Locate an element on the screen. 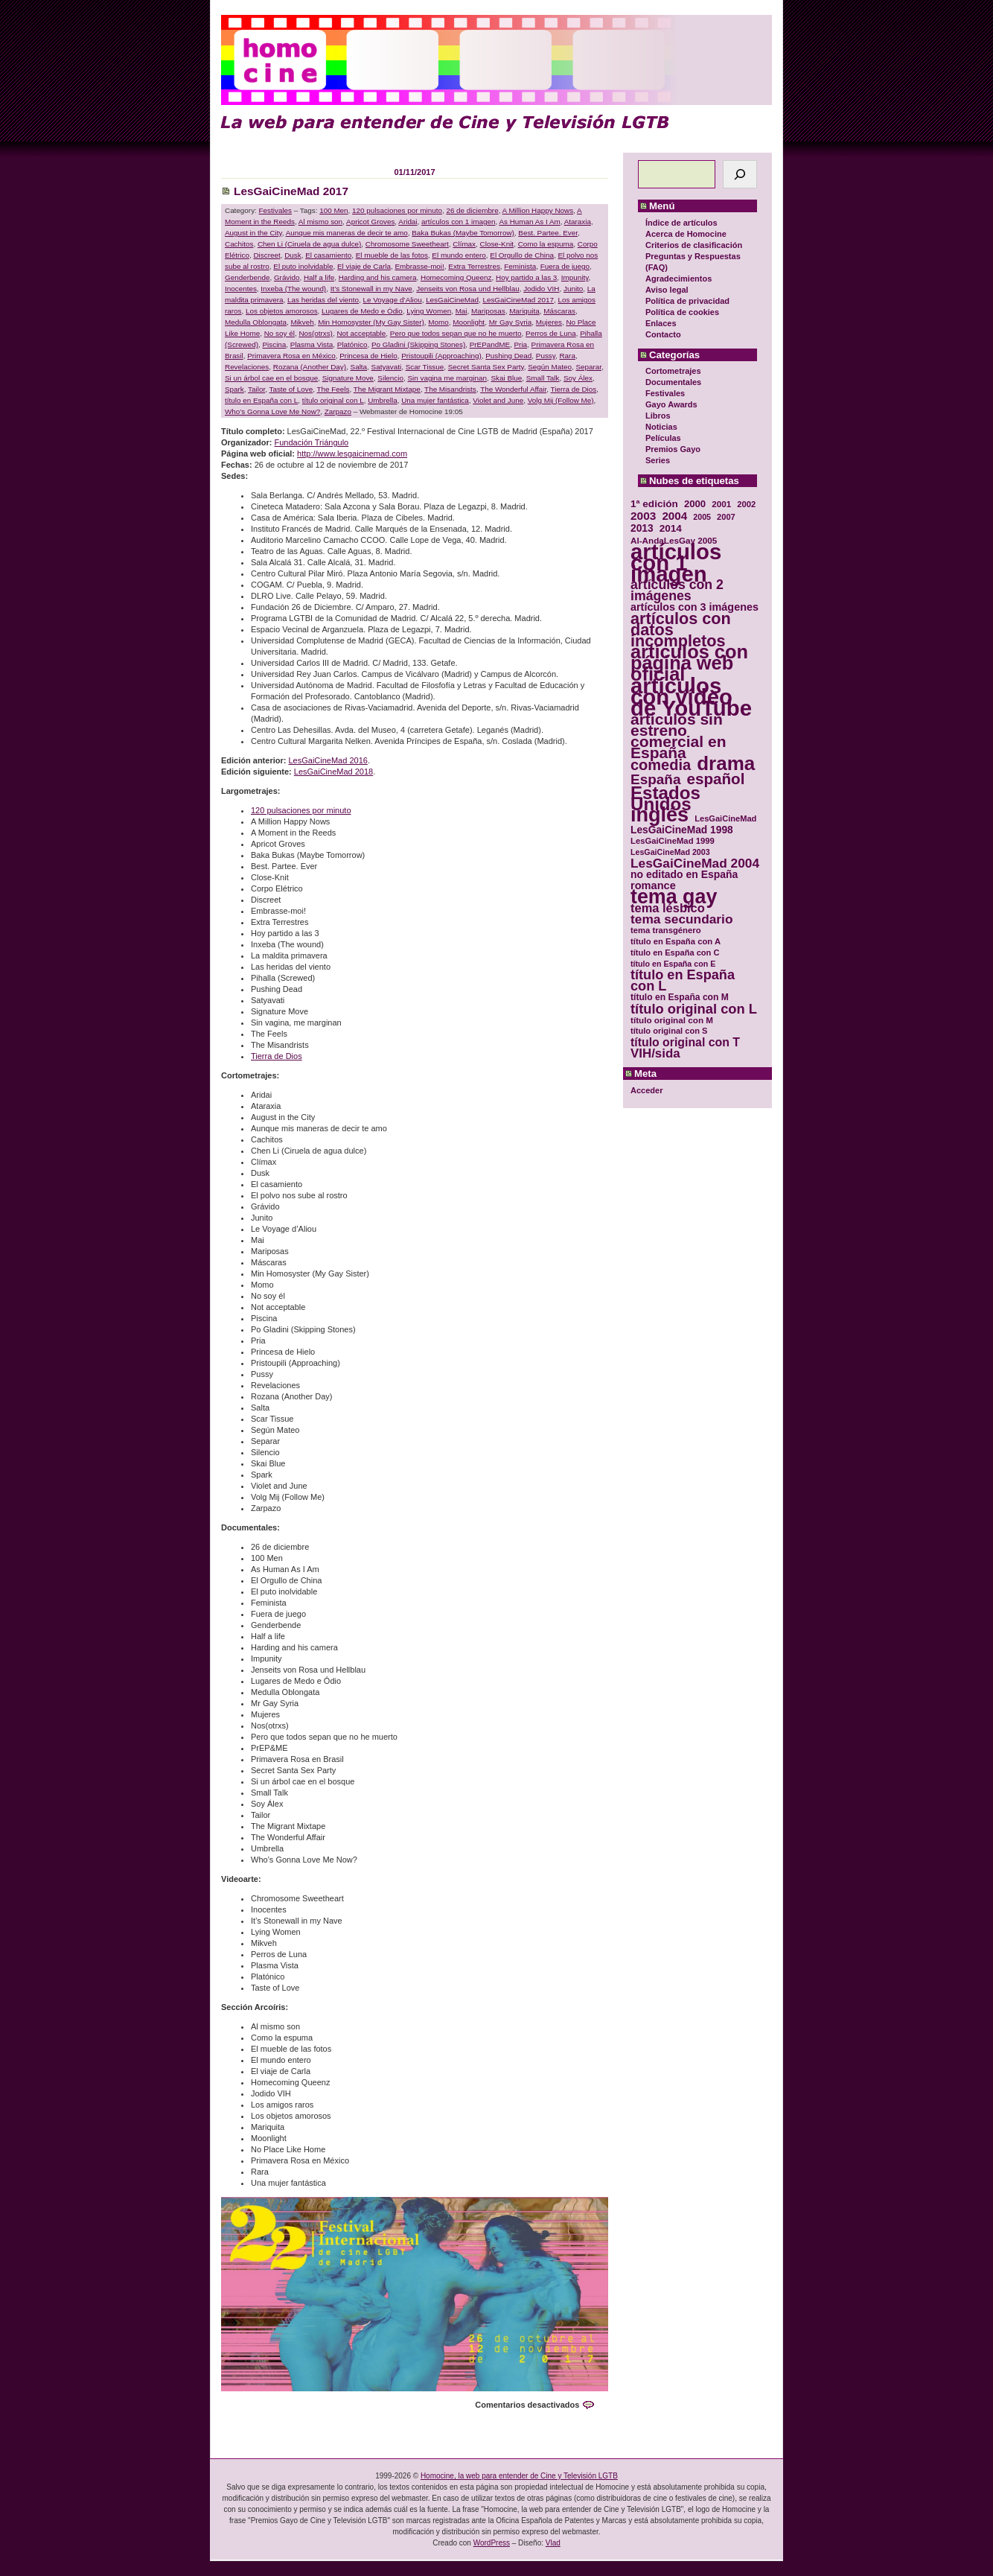  Separar is located at coordinates (588, 367).